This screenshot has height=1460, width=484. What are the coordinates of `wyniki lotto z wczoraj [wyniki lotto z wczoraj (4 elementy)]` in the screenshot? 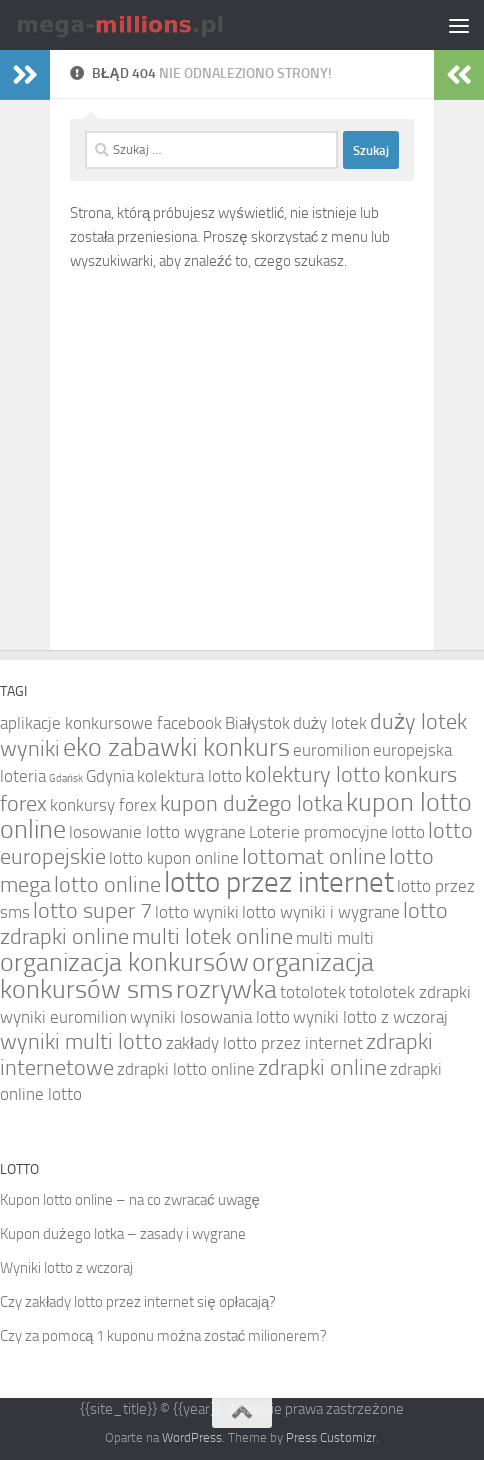 It's located at (370, 1017).